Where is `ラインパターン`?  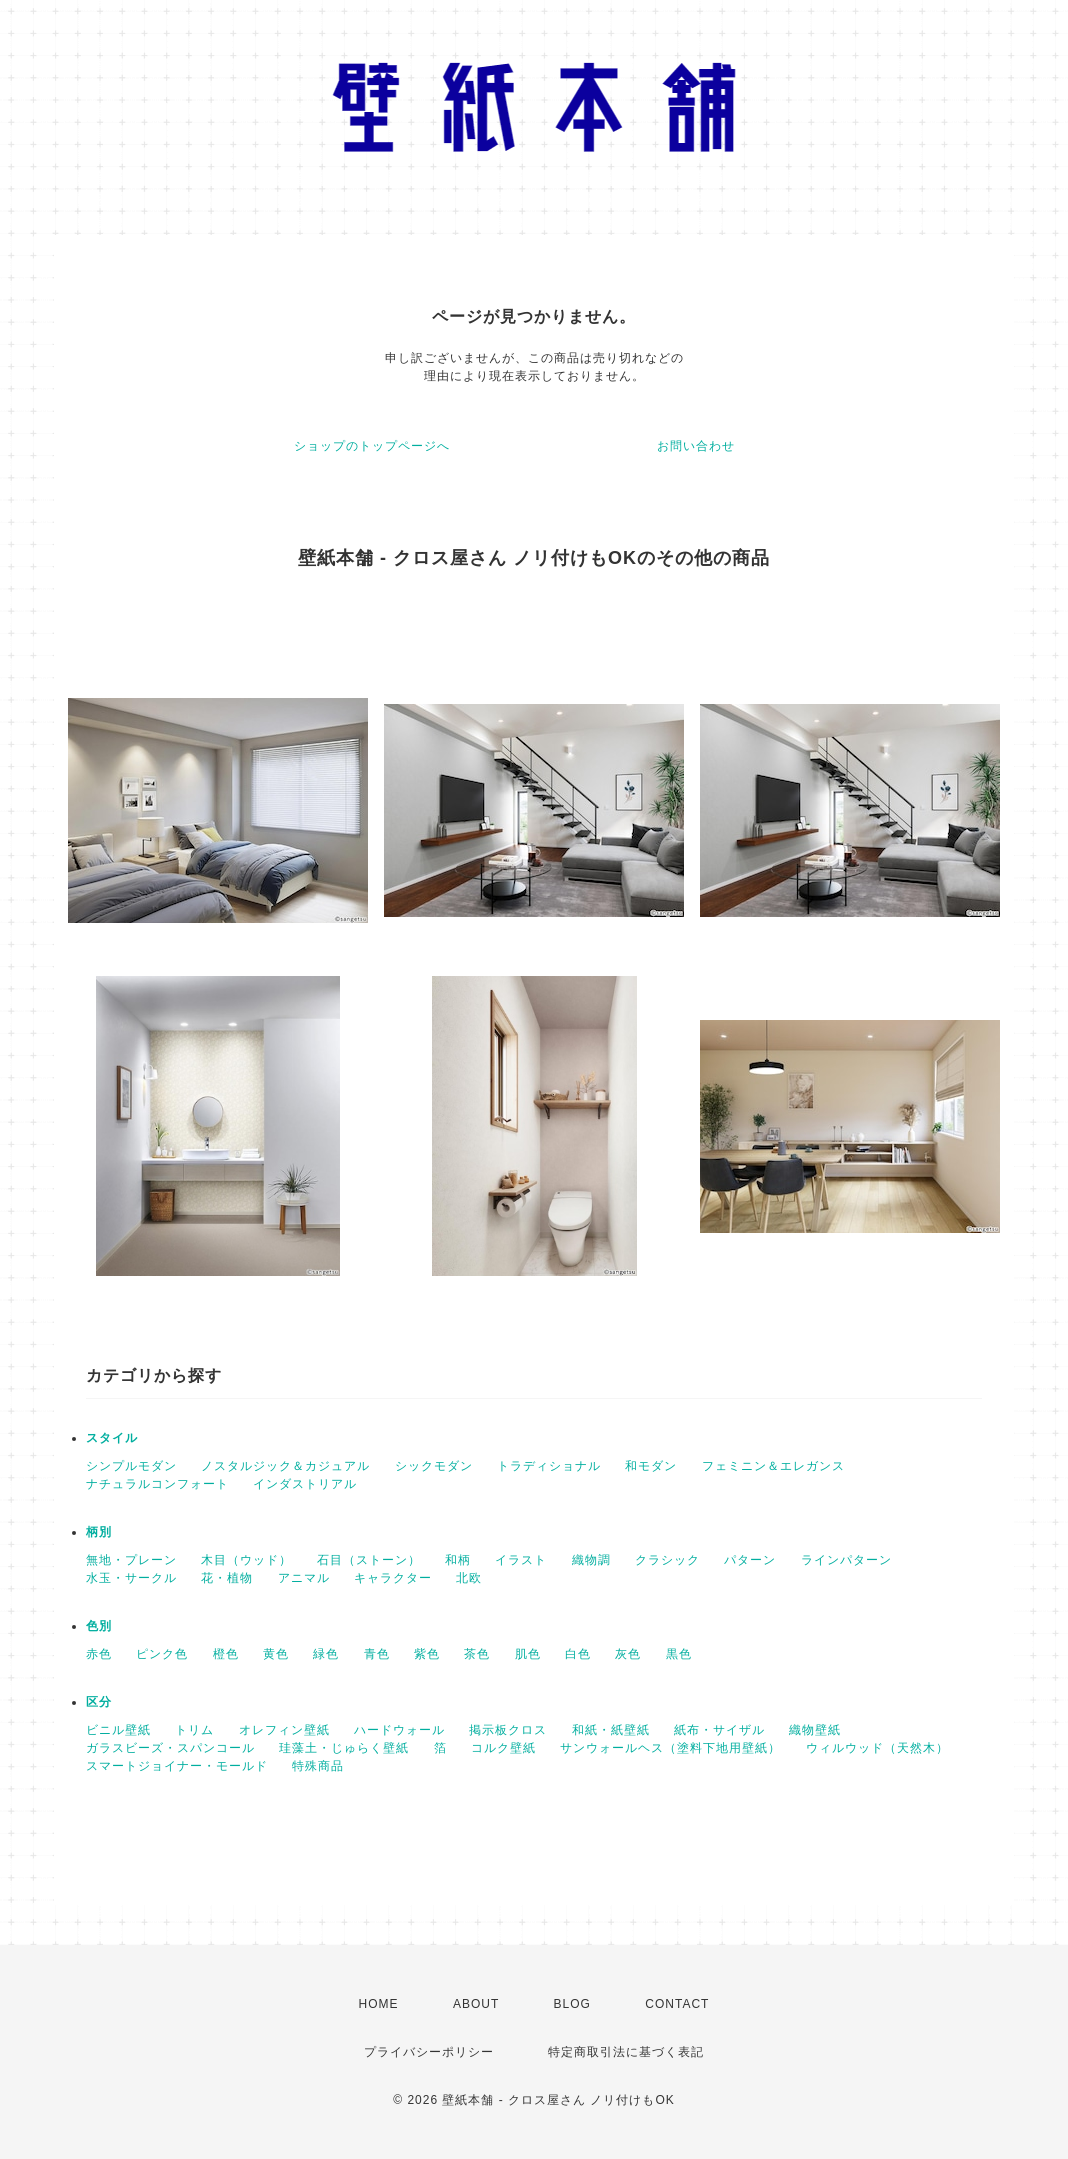
ラインパターン is located at coordinates (846, 1560).